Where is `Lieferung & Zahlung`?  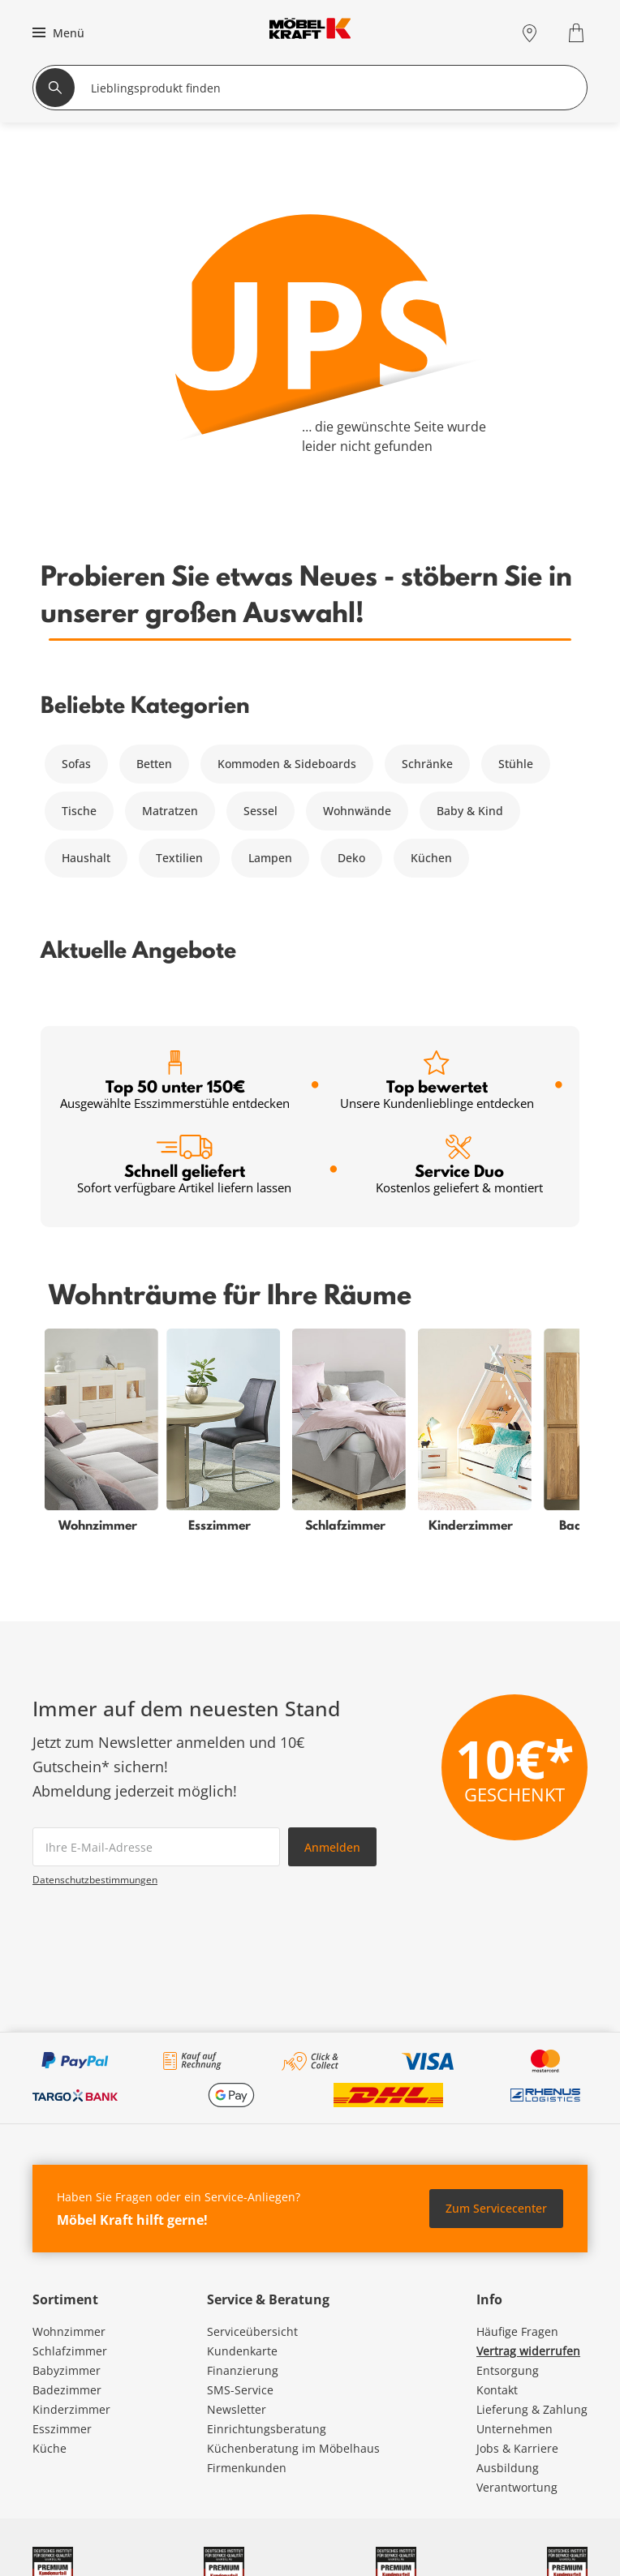 Lieferung & Zahlung is located at coordinates (532, 2409).